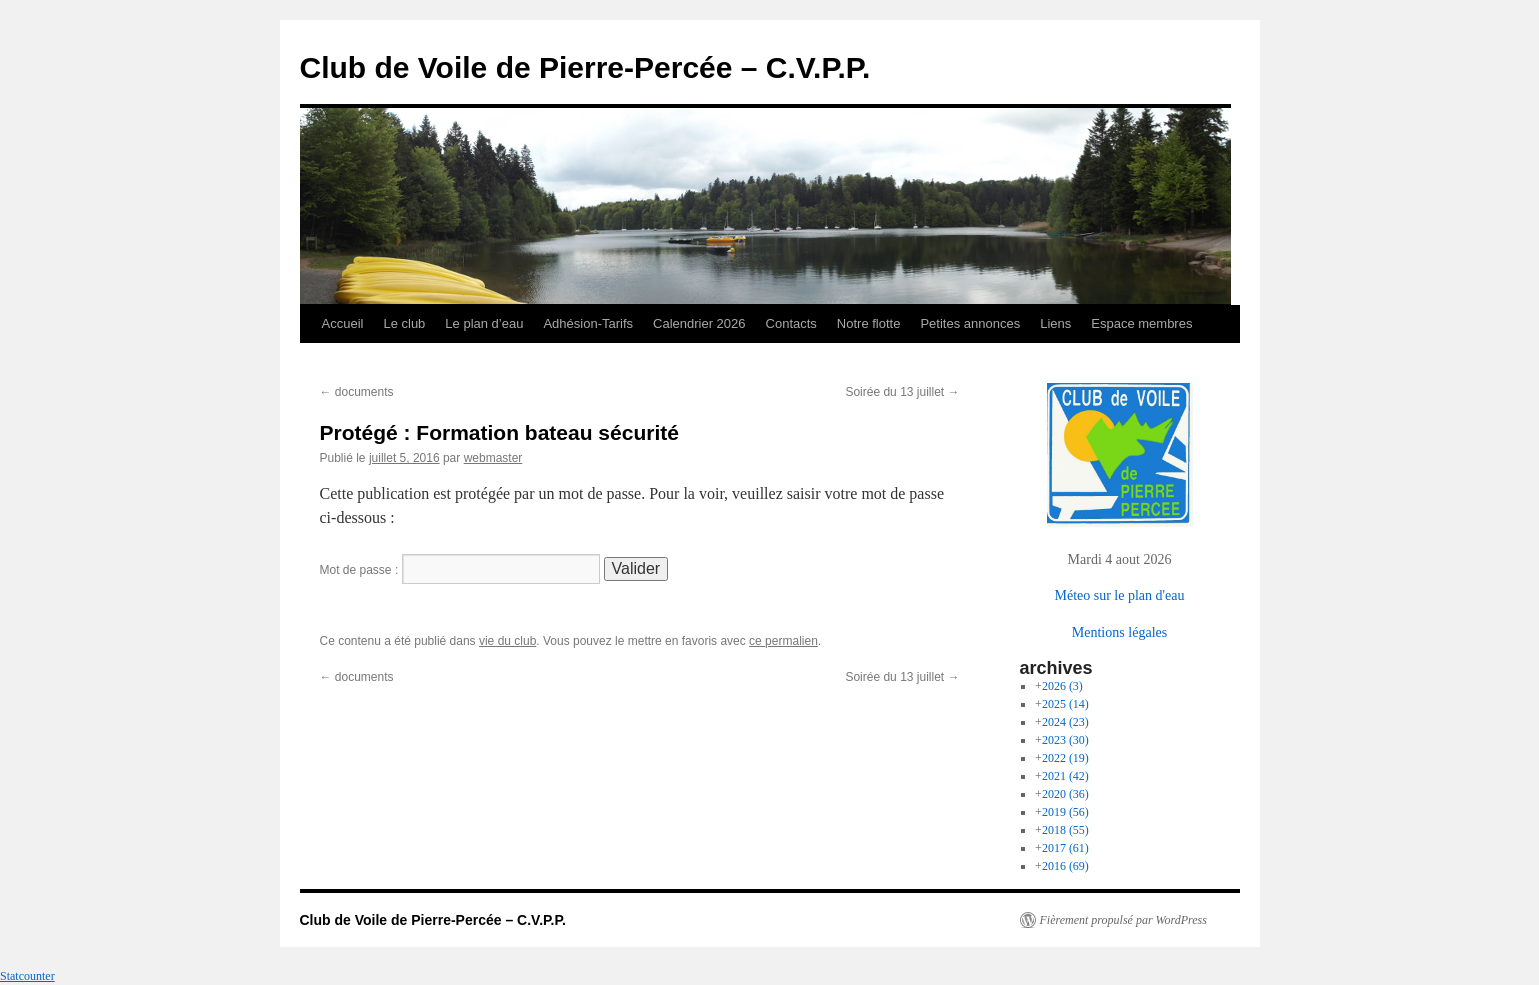 The height and width of the screenshot is (985, 1539). I want to click on 2022, so click(1065, 758).